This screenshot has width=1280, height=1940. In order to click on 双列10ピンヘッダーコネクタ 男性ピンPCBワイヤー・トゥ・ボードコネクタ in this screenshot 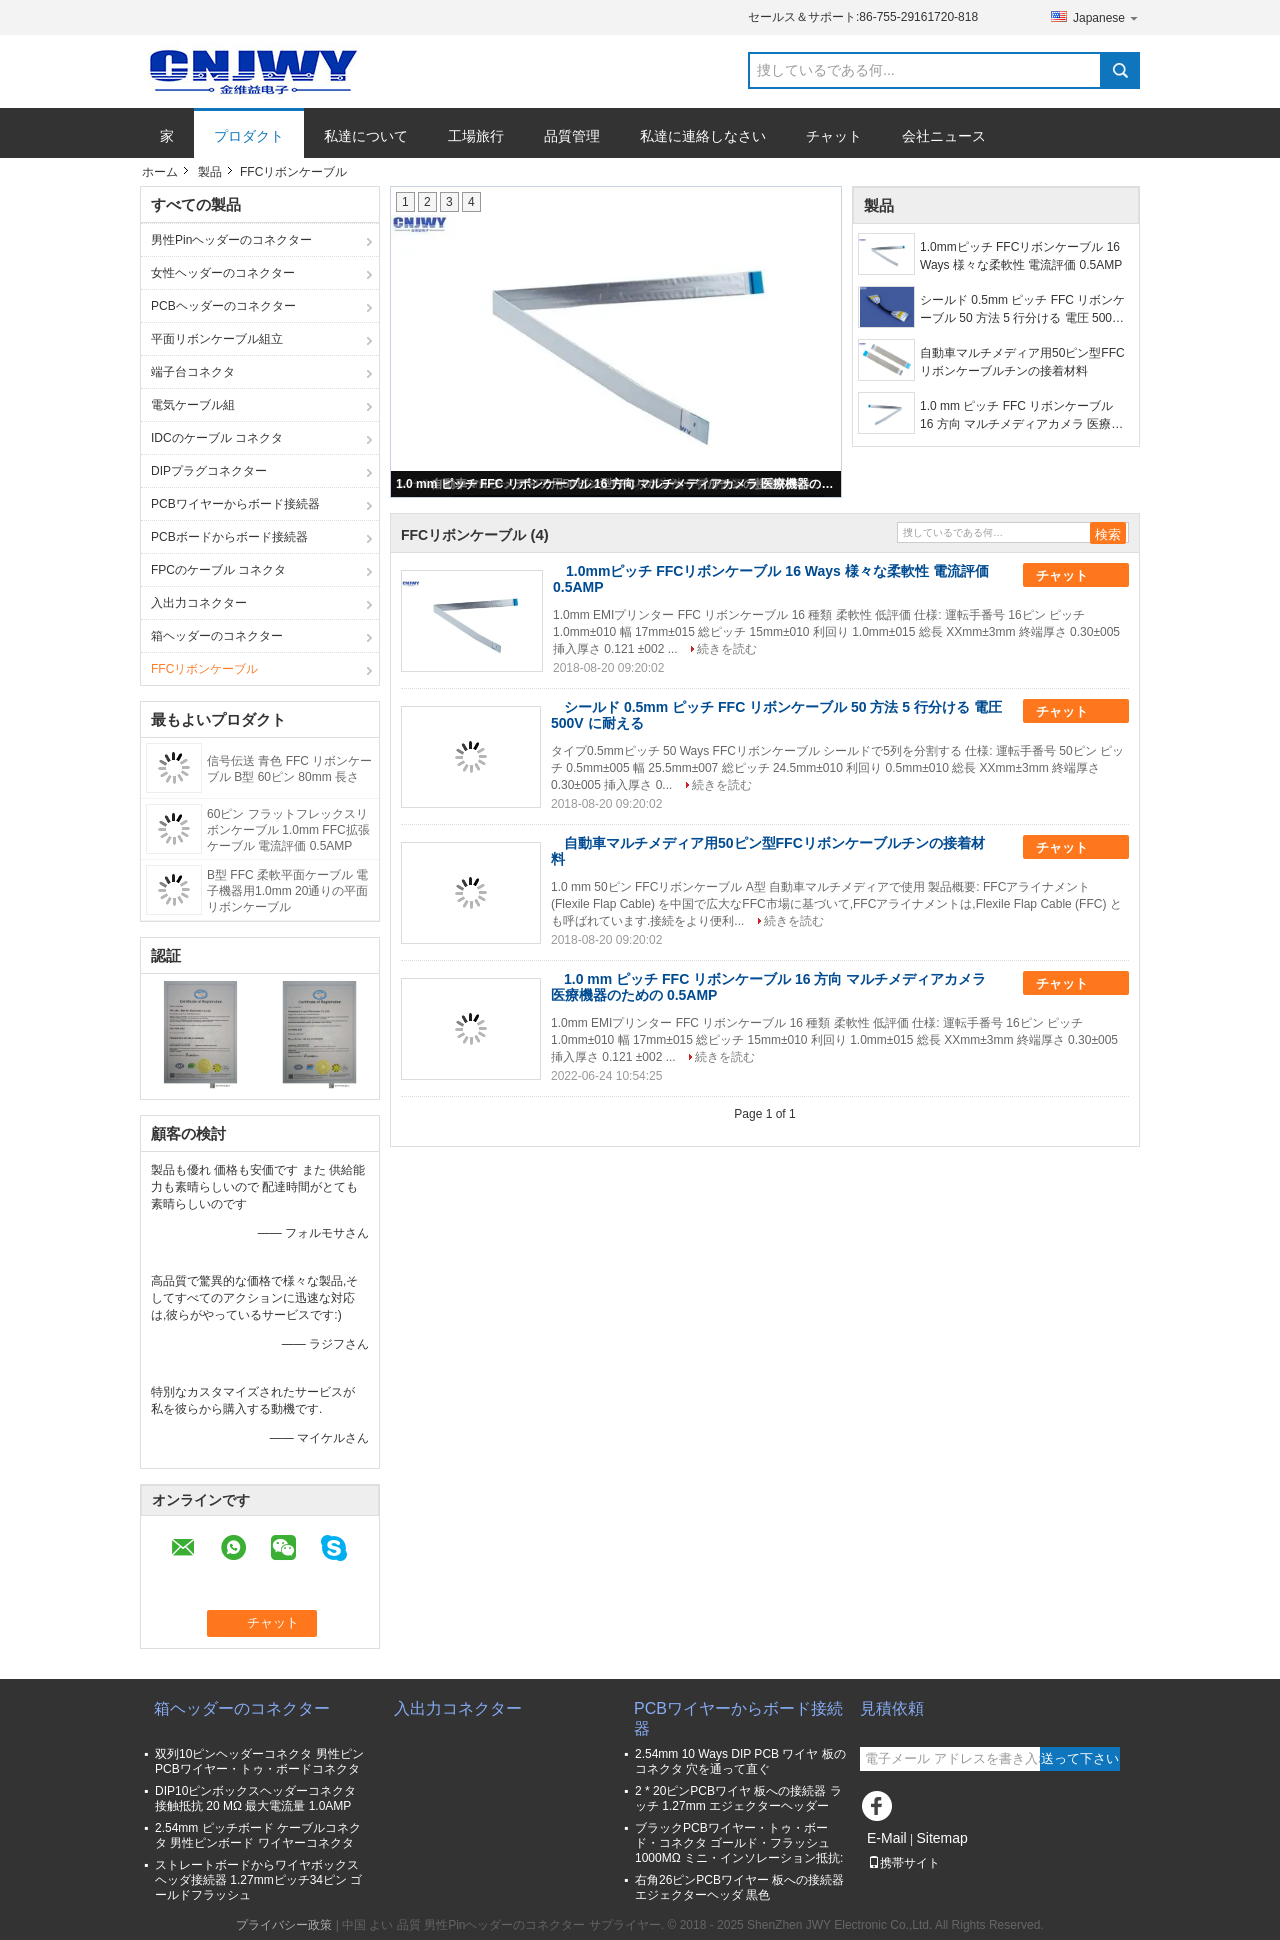, I will do `click(259, 1761)`.